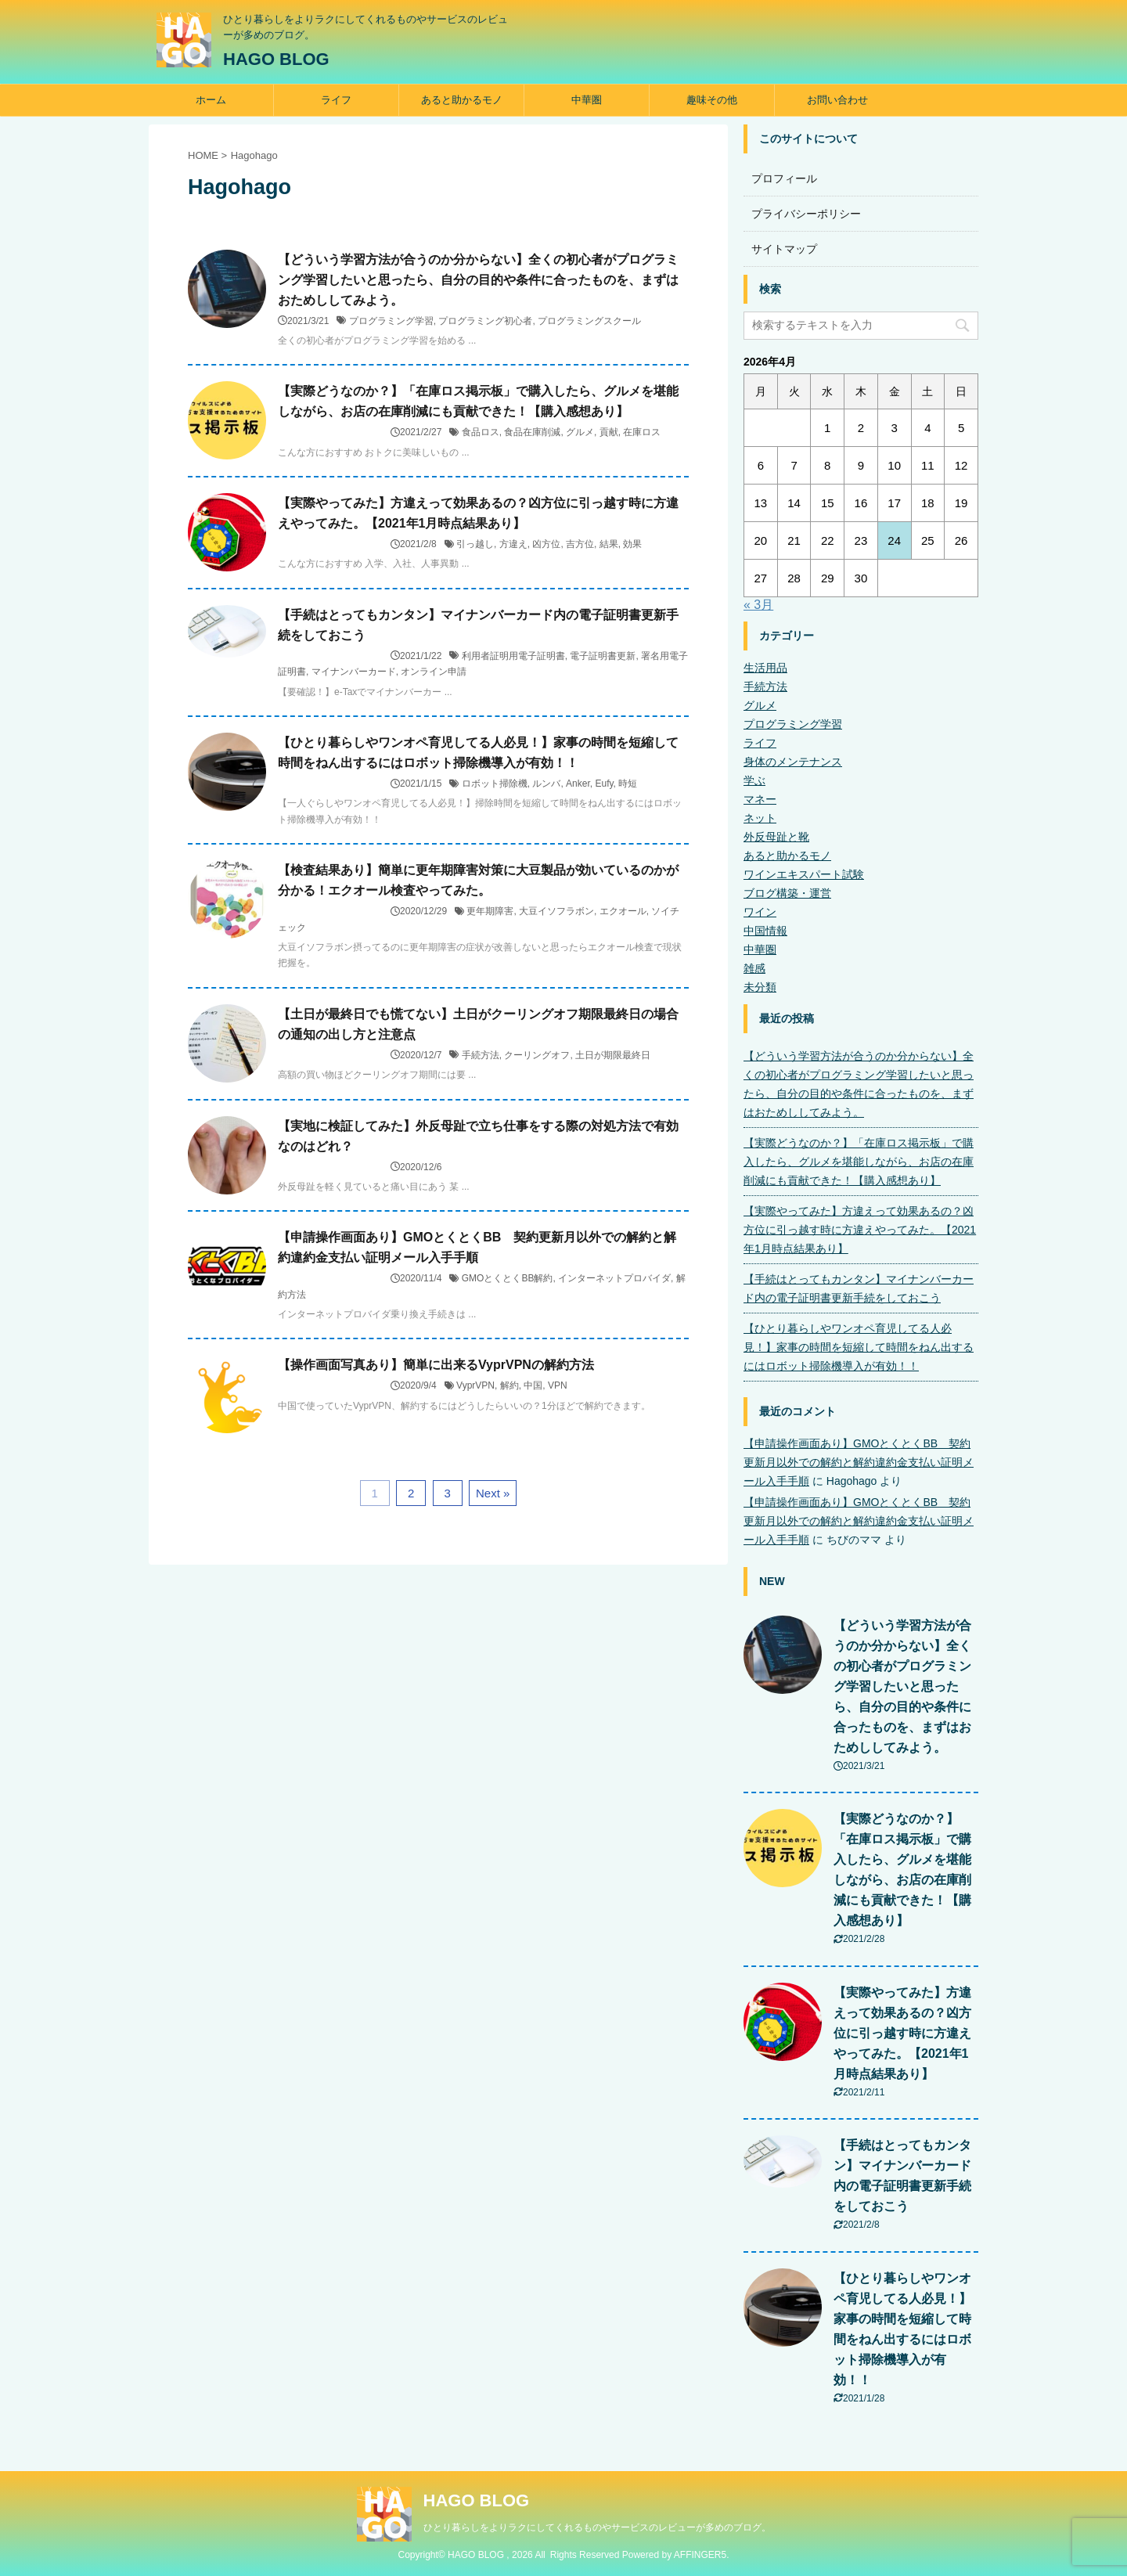  Describe the element at coordinates (632, 544) in the screenshot. I see `効果` at that location.